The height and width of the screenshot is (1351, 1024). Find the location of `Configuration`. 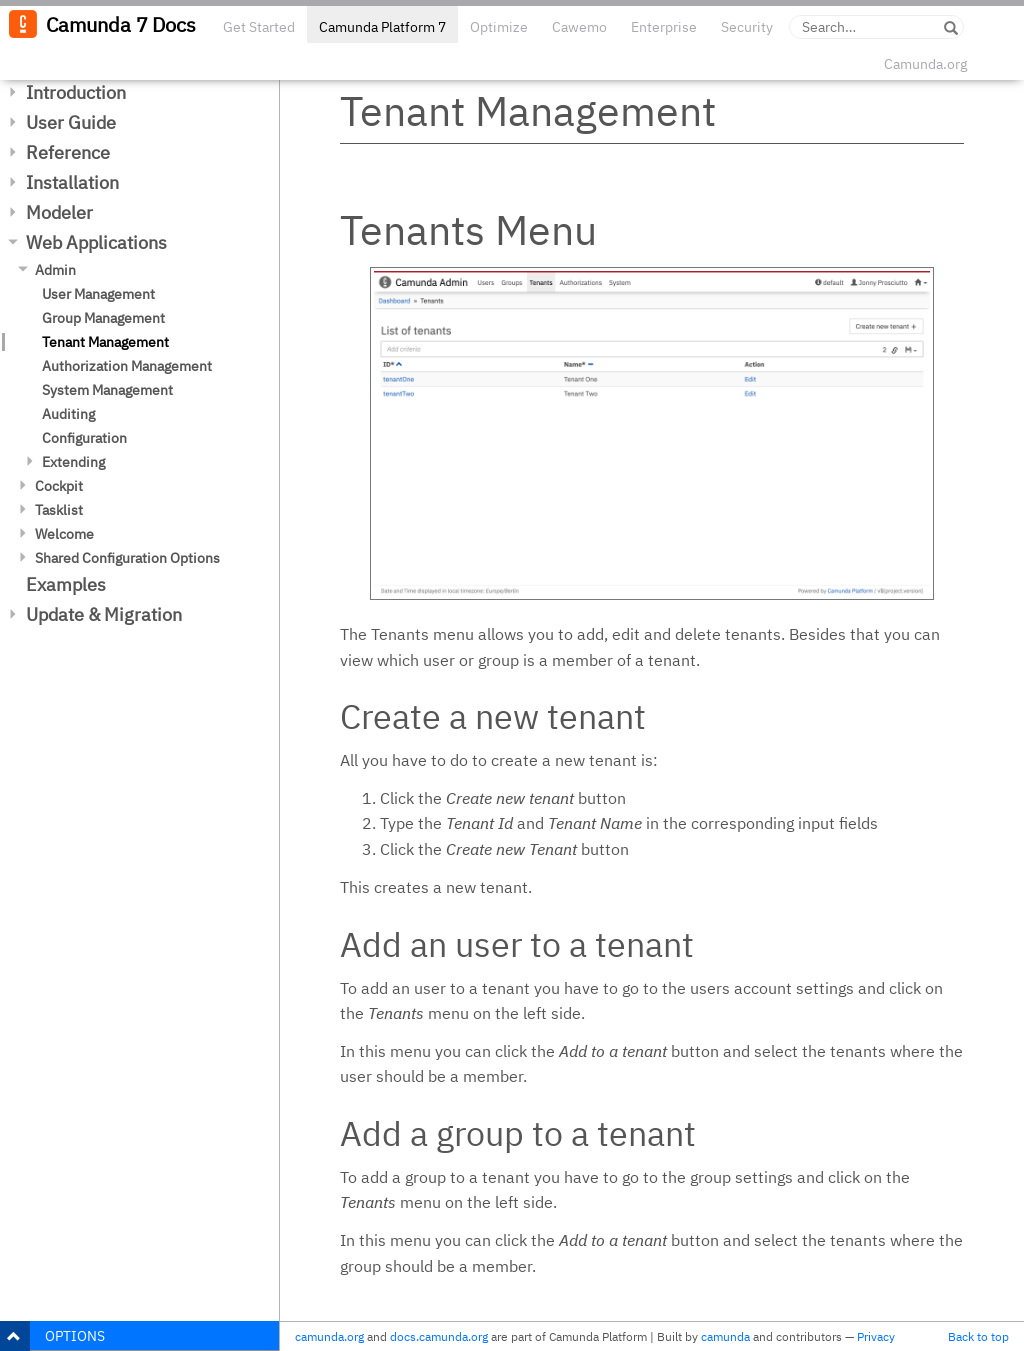

Configuration is located at coordinates (84, 438).